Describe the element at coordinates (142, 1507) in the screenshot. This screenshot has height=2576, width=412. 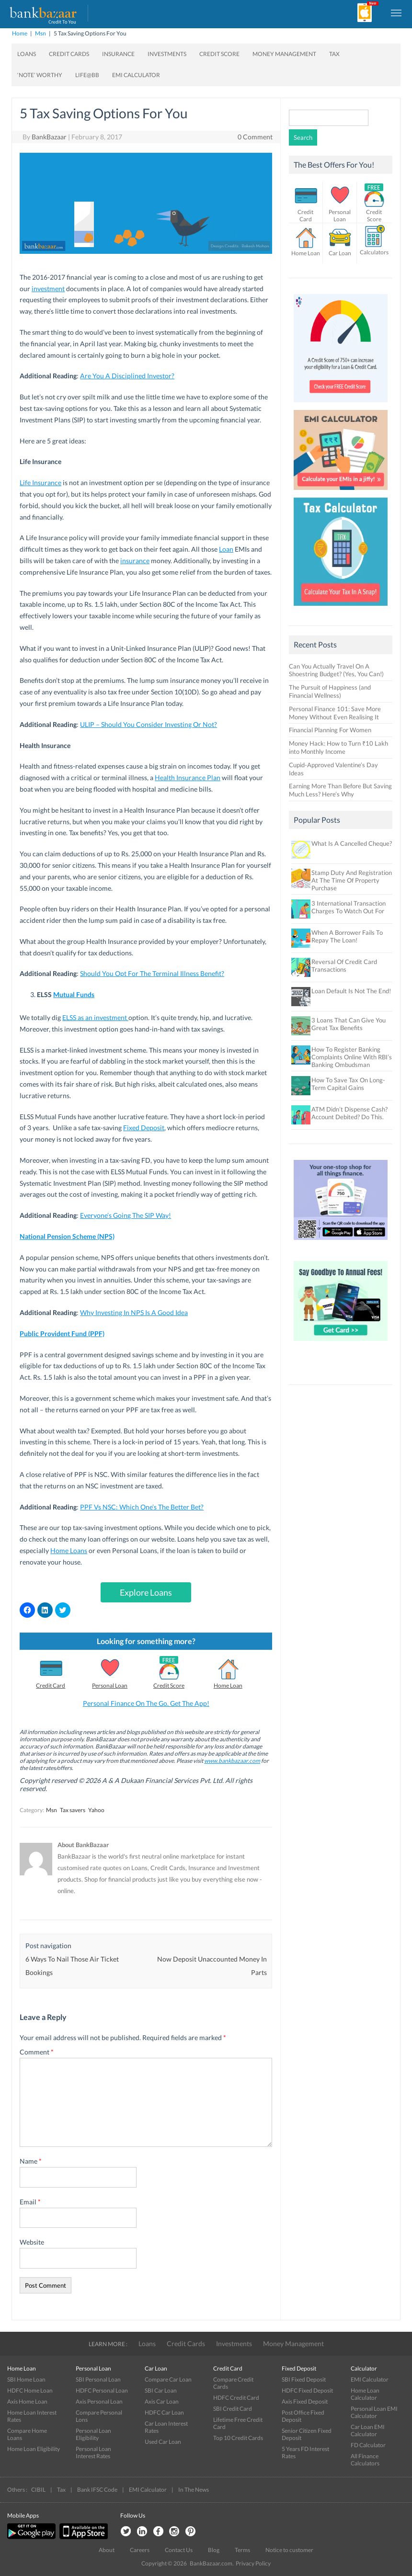
I see `PPF Vs NSC: Which One’s The Better Bet?` at that location.